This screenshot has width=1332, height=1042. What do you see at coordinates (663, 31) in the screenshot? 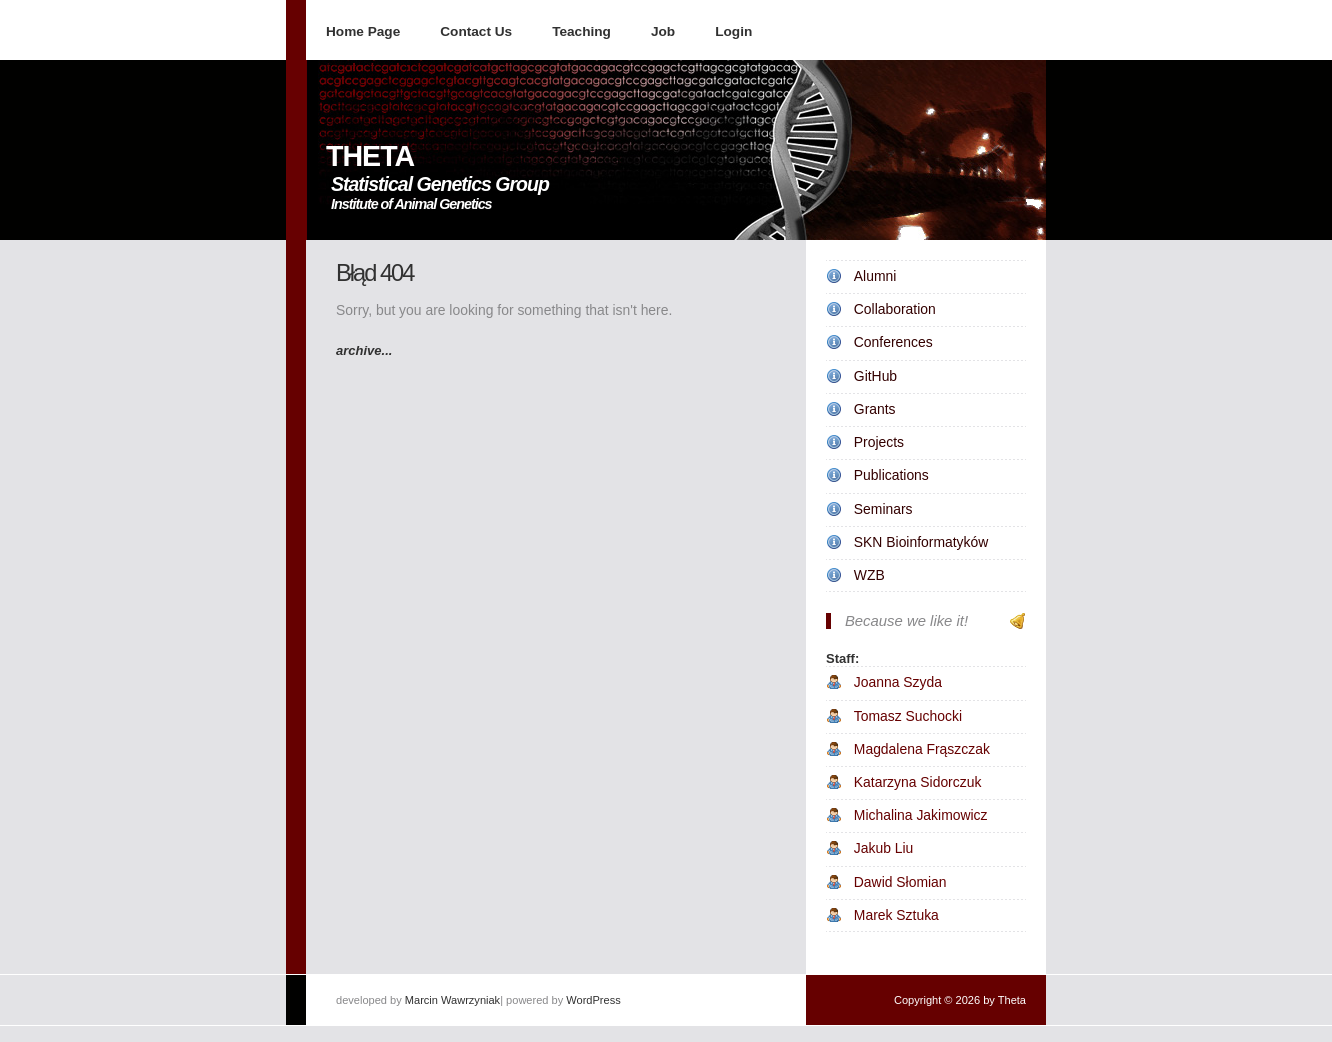
I see `Job` at bounding box center [663, 31].